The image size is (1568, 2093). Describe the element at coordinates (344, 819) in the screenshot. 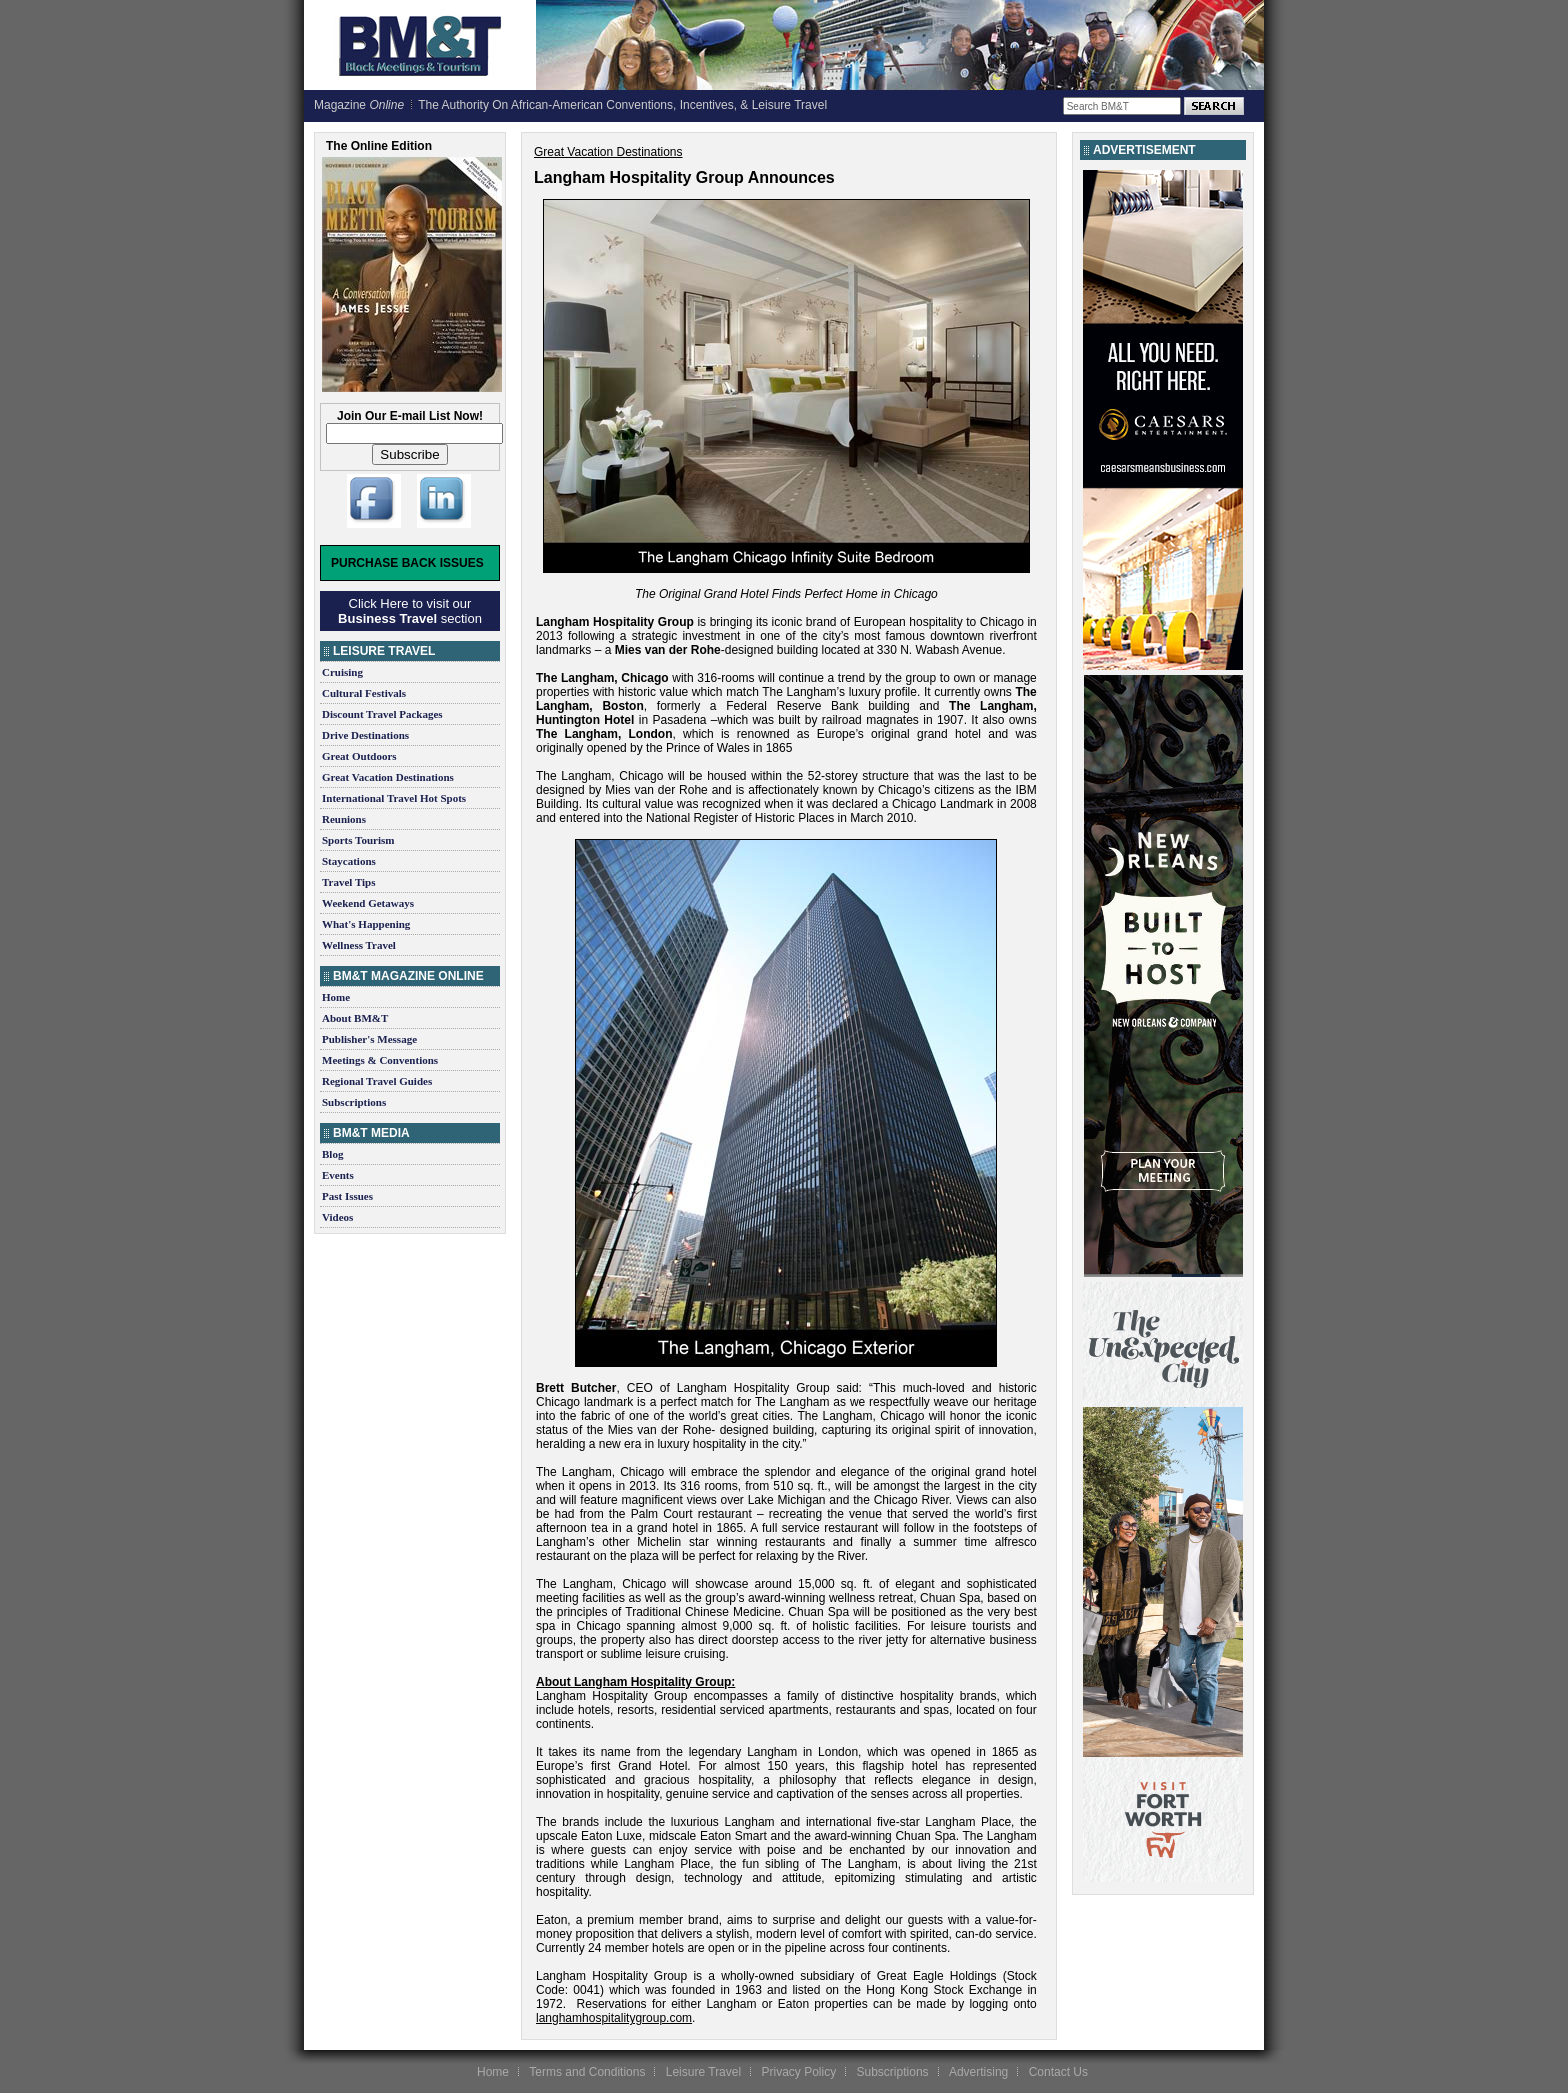

I see `Reunions` at that location.